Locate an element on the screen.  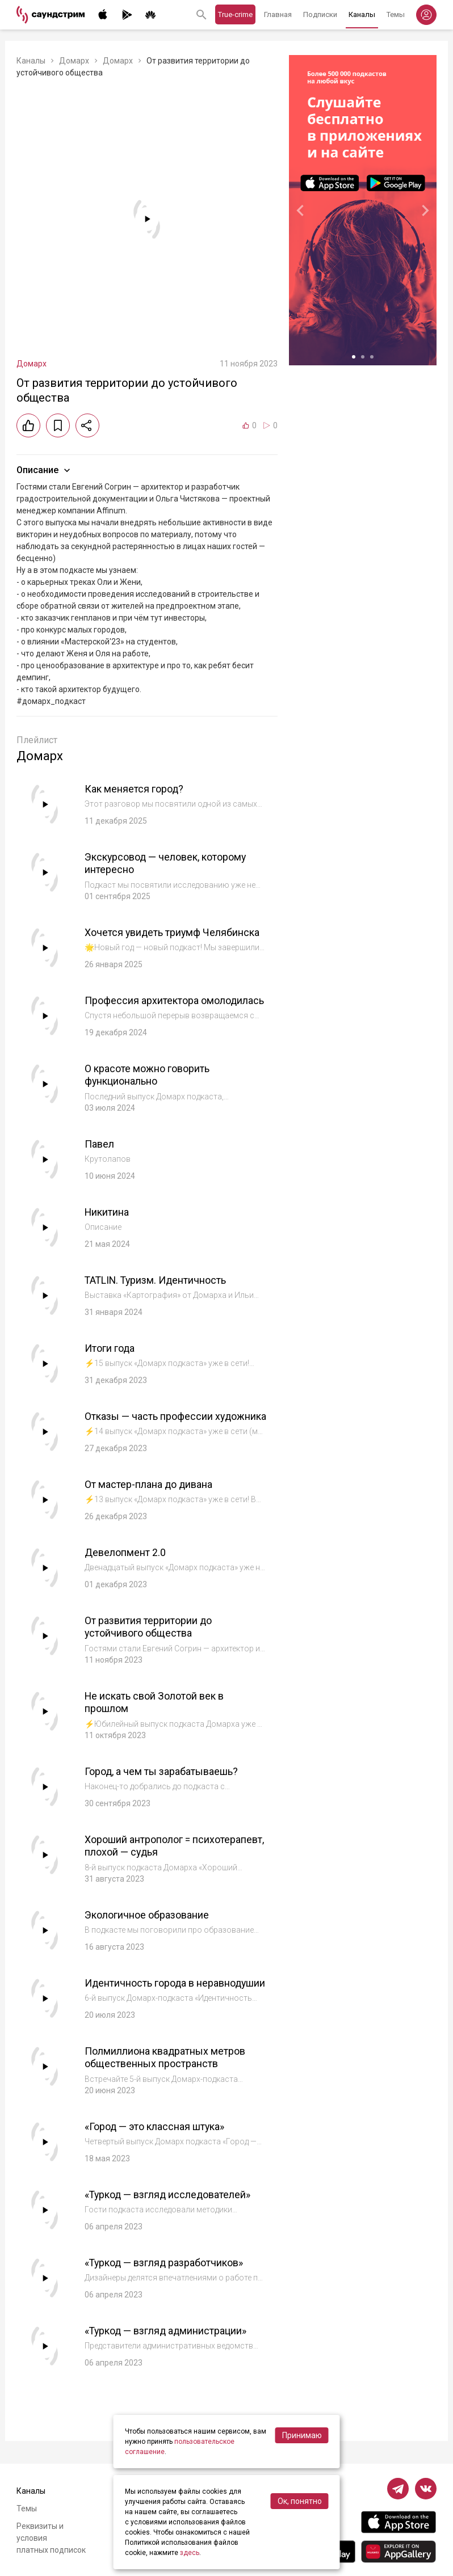
Профессия архитектора омолодилась is located at coordinates (175, 1000).